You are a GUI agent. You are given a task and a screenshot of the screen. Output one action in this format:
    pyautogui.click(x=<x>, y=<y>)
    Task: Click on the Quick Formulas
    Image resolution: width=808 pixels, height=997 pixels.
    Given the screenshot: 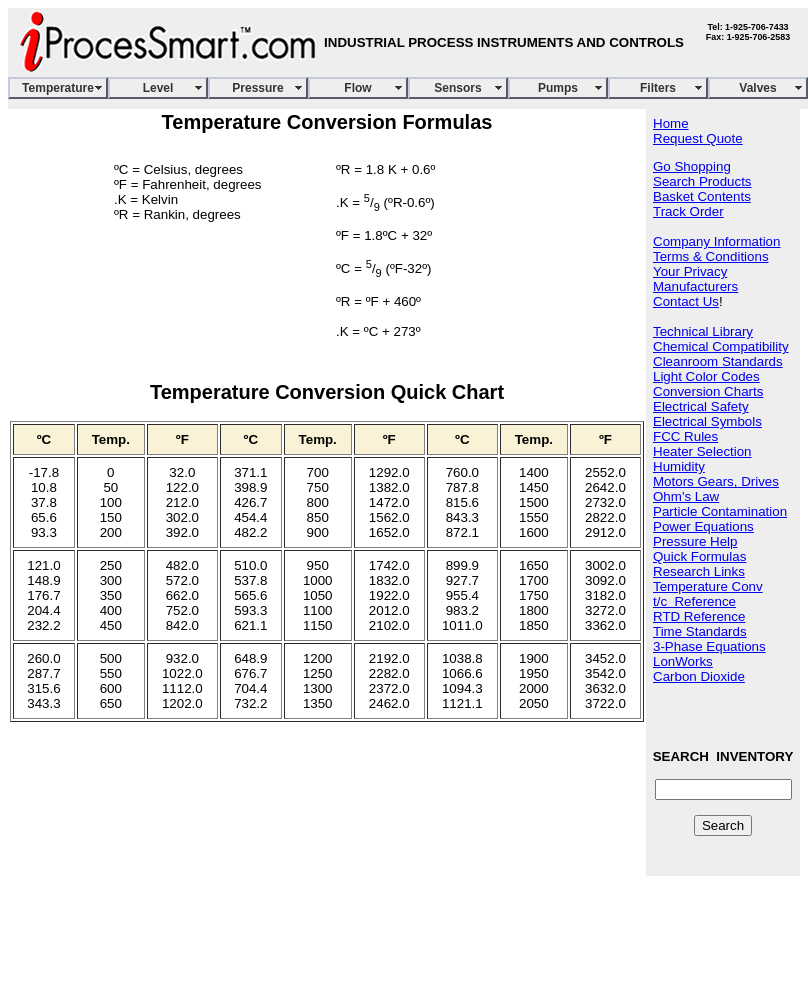 What is the action you would take?
    pyautogui.click(x=699, y=556)
    